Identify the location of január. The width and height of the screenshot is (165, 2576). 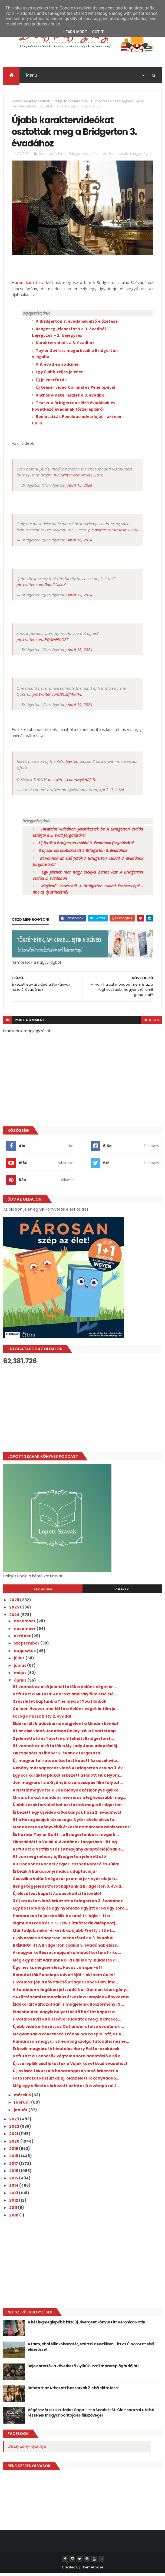
(21, 2112).